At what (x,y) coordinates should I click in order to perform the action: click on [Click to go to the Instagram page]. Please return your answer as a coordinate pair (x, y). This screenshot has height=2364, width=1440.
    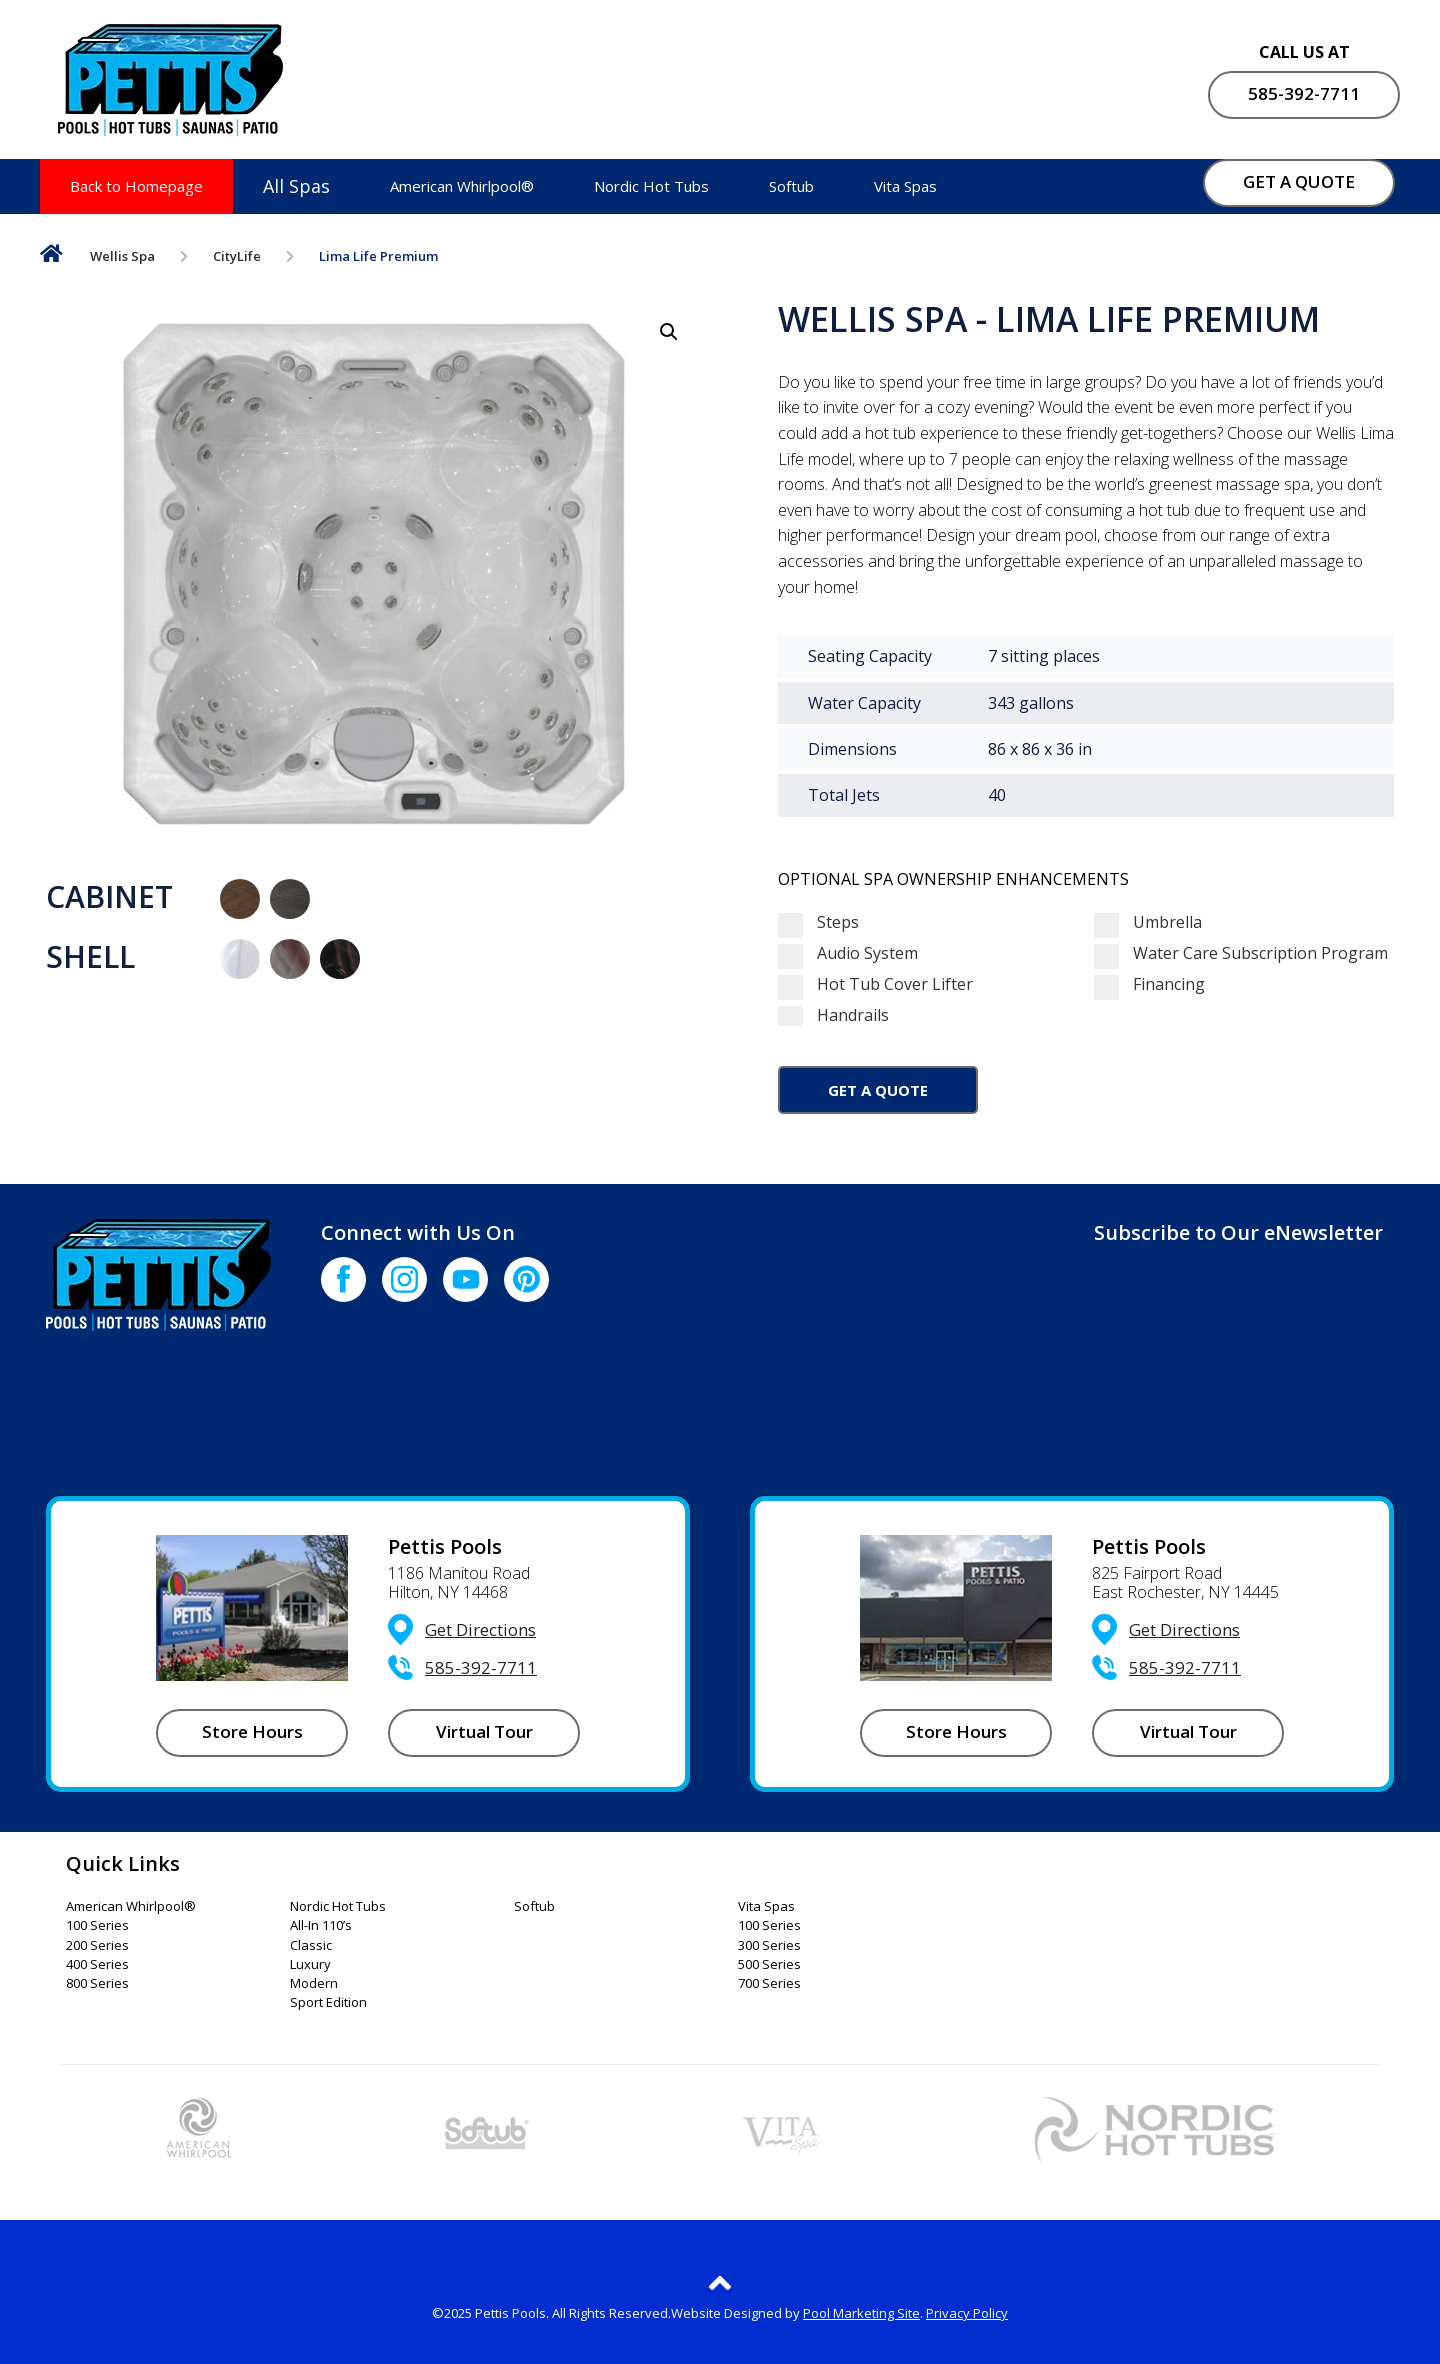
    Looking at the image, I should click on (404, 1279).